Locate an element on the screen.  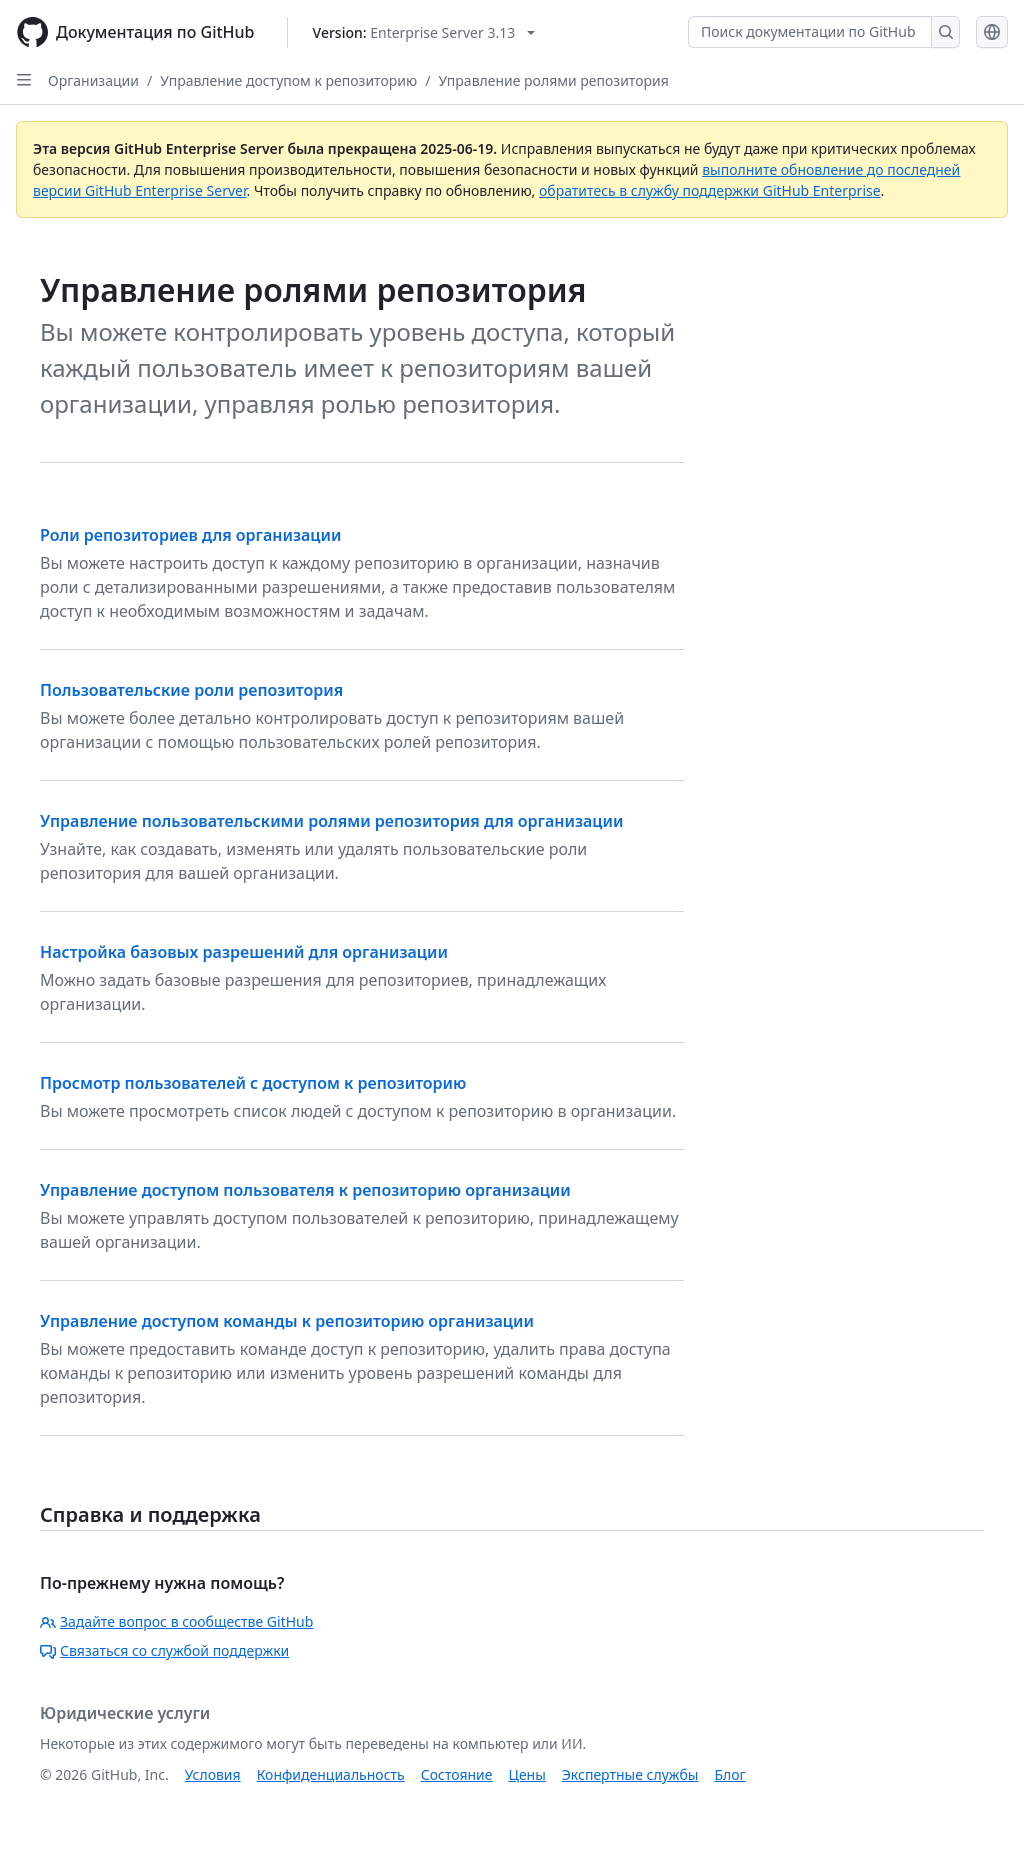
Просмотр пользователей с доступом к репозиторию is located at coordinates (253, 1083).